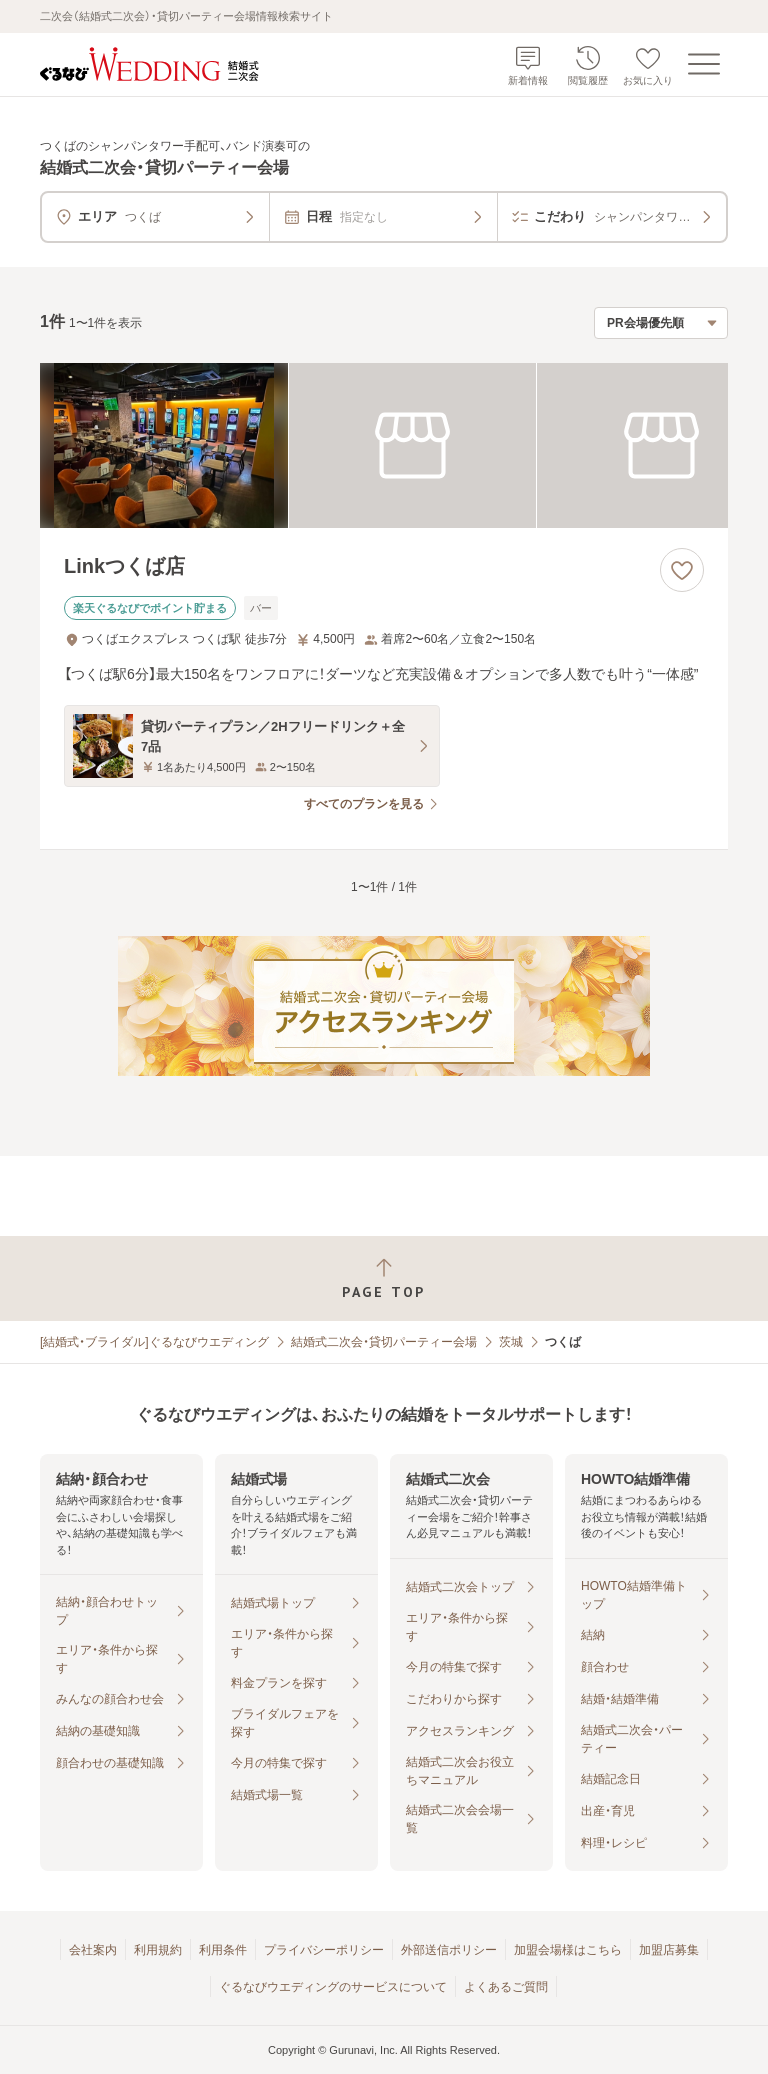 The width and height of the screenshot is (768, 2074). What do you see at coordinates (568, 1950) in the screenshot?
I see `加盟会場様はこちら` at bounding box center [568, 1950].